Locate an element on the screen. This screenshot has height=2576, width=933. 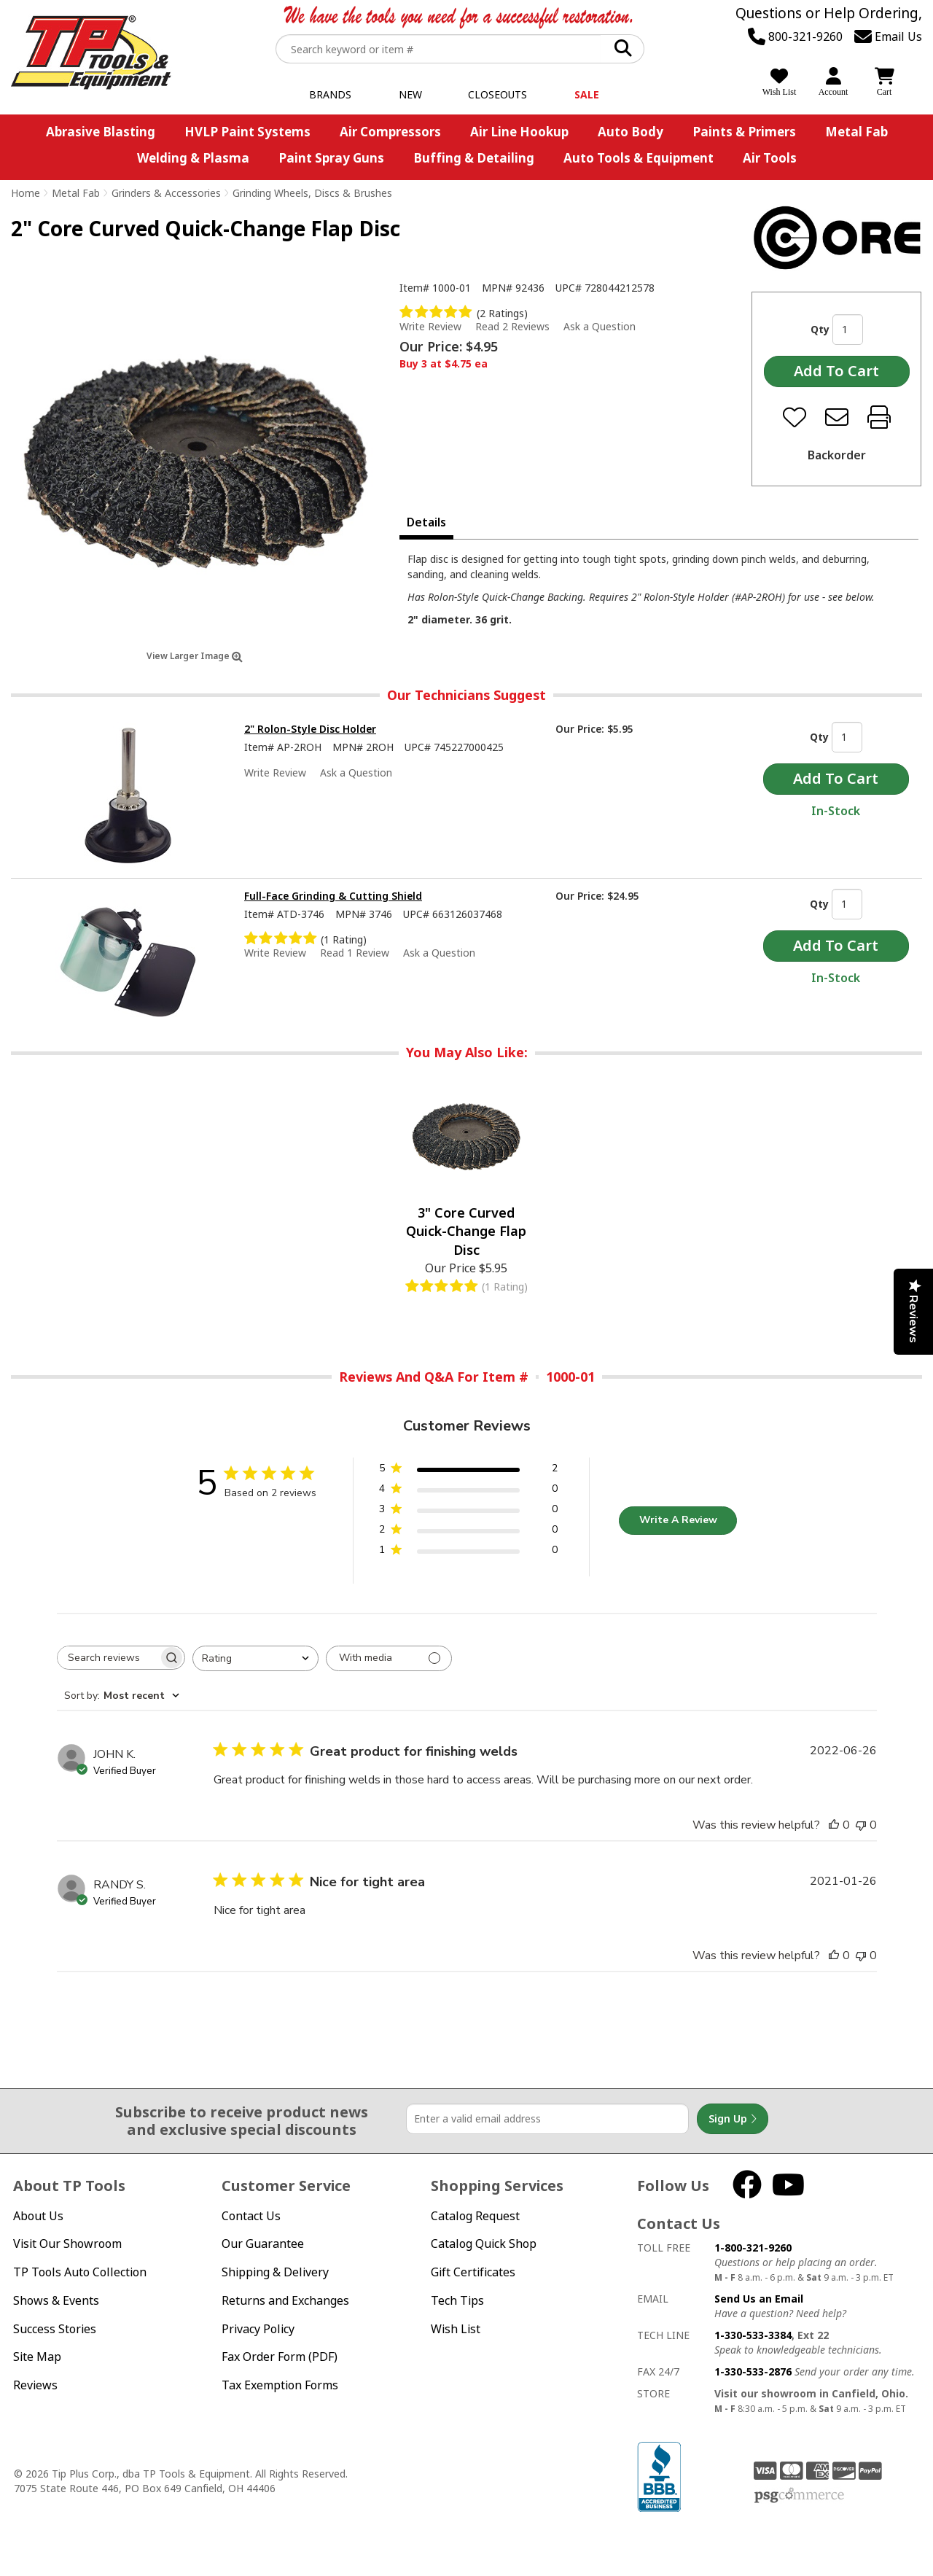
Write Review is located at coordinates (430, 326).